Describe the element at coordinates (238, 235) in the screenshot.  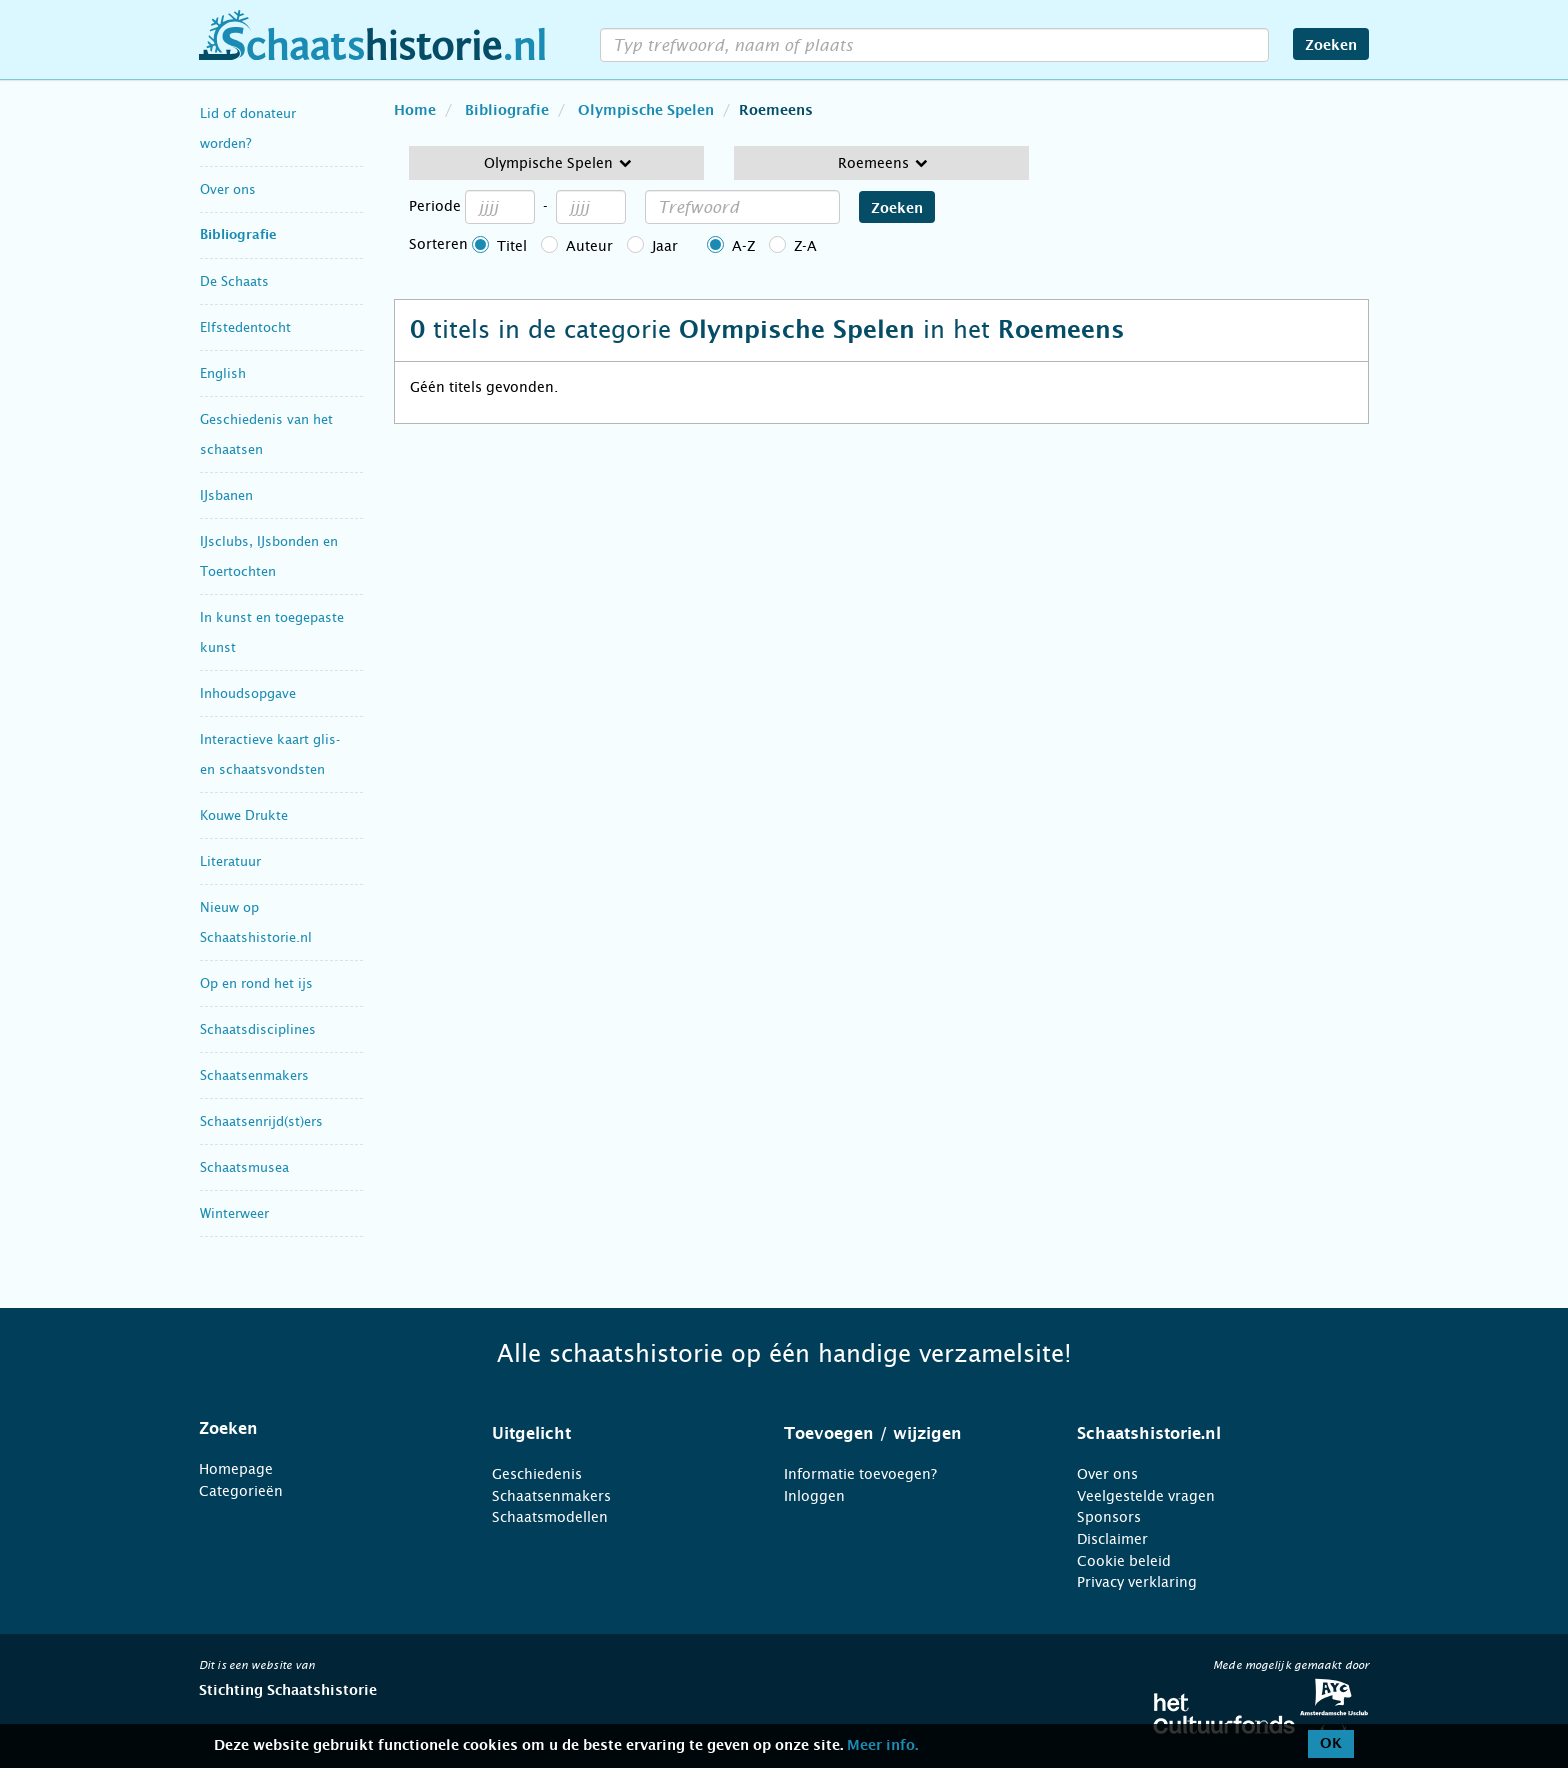
I see `Bibliografie` at that location.